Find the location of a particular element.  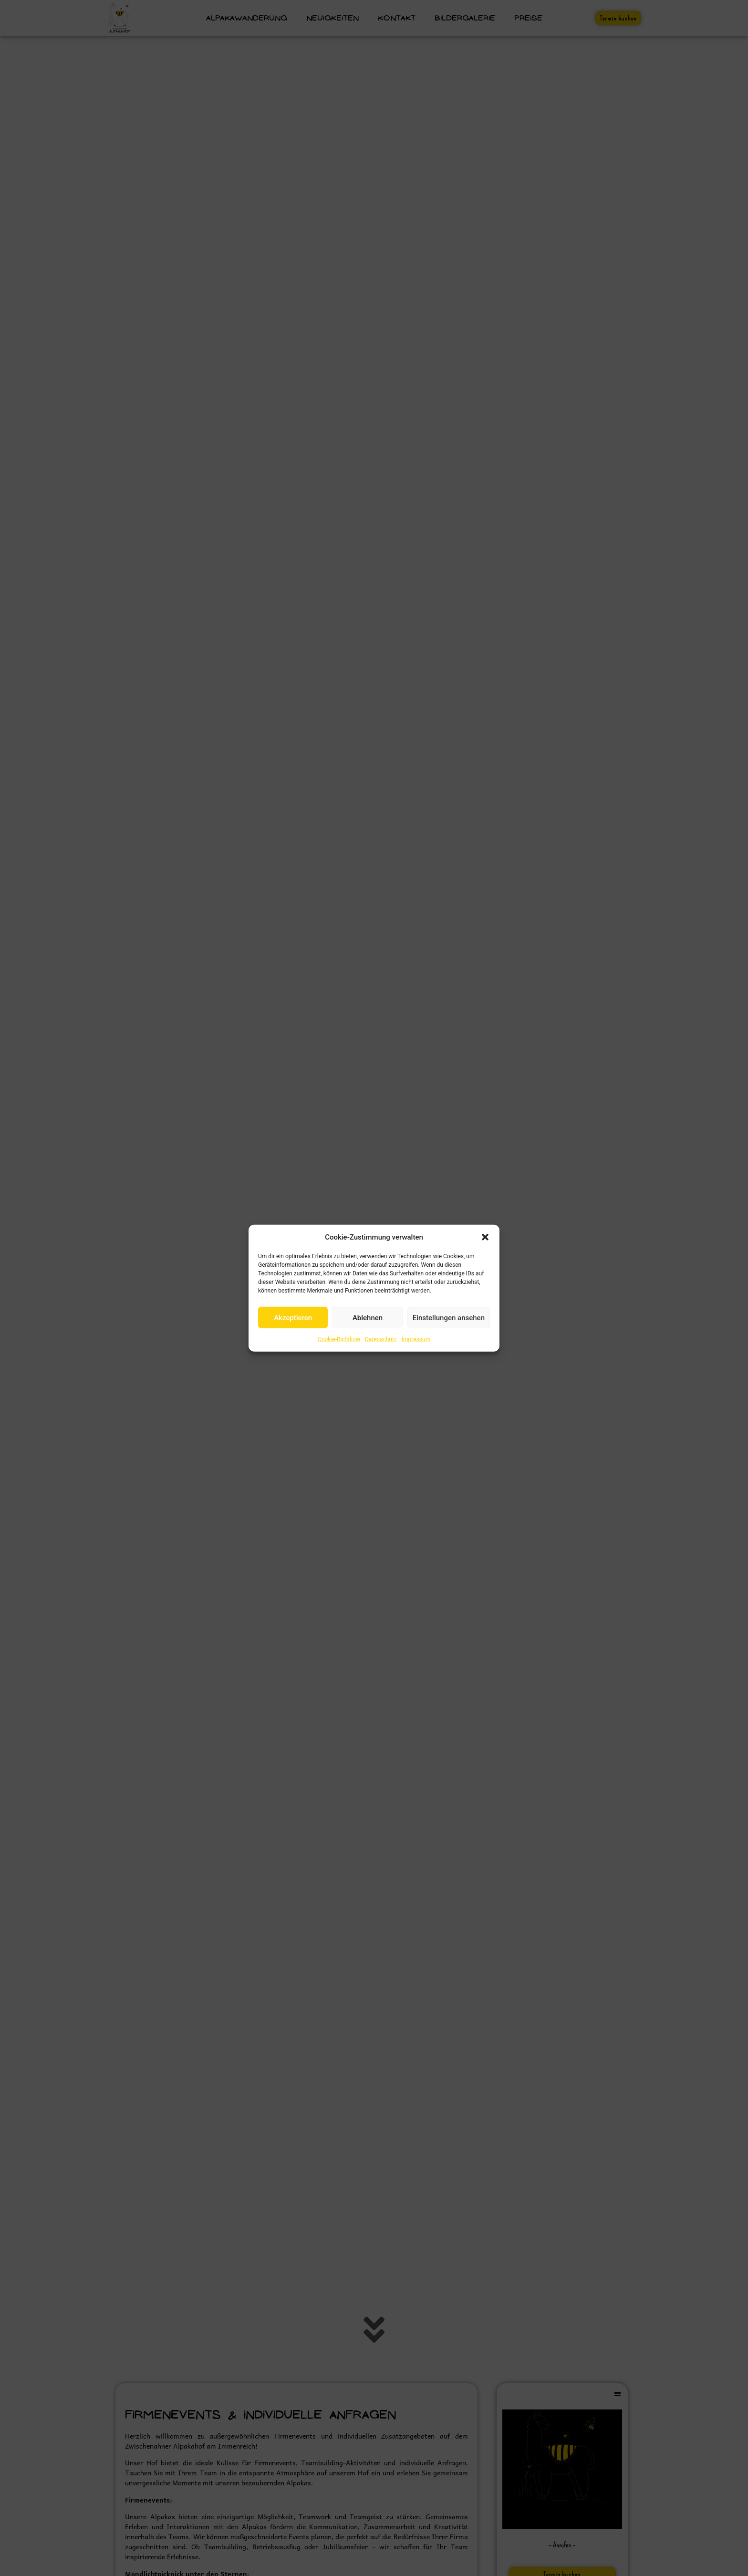

Ablehnen is located at coordinates (368, 1317).